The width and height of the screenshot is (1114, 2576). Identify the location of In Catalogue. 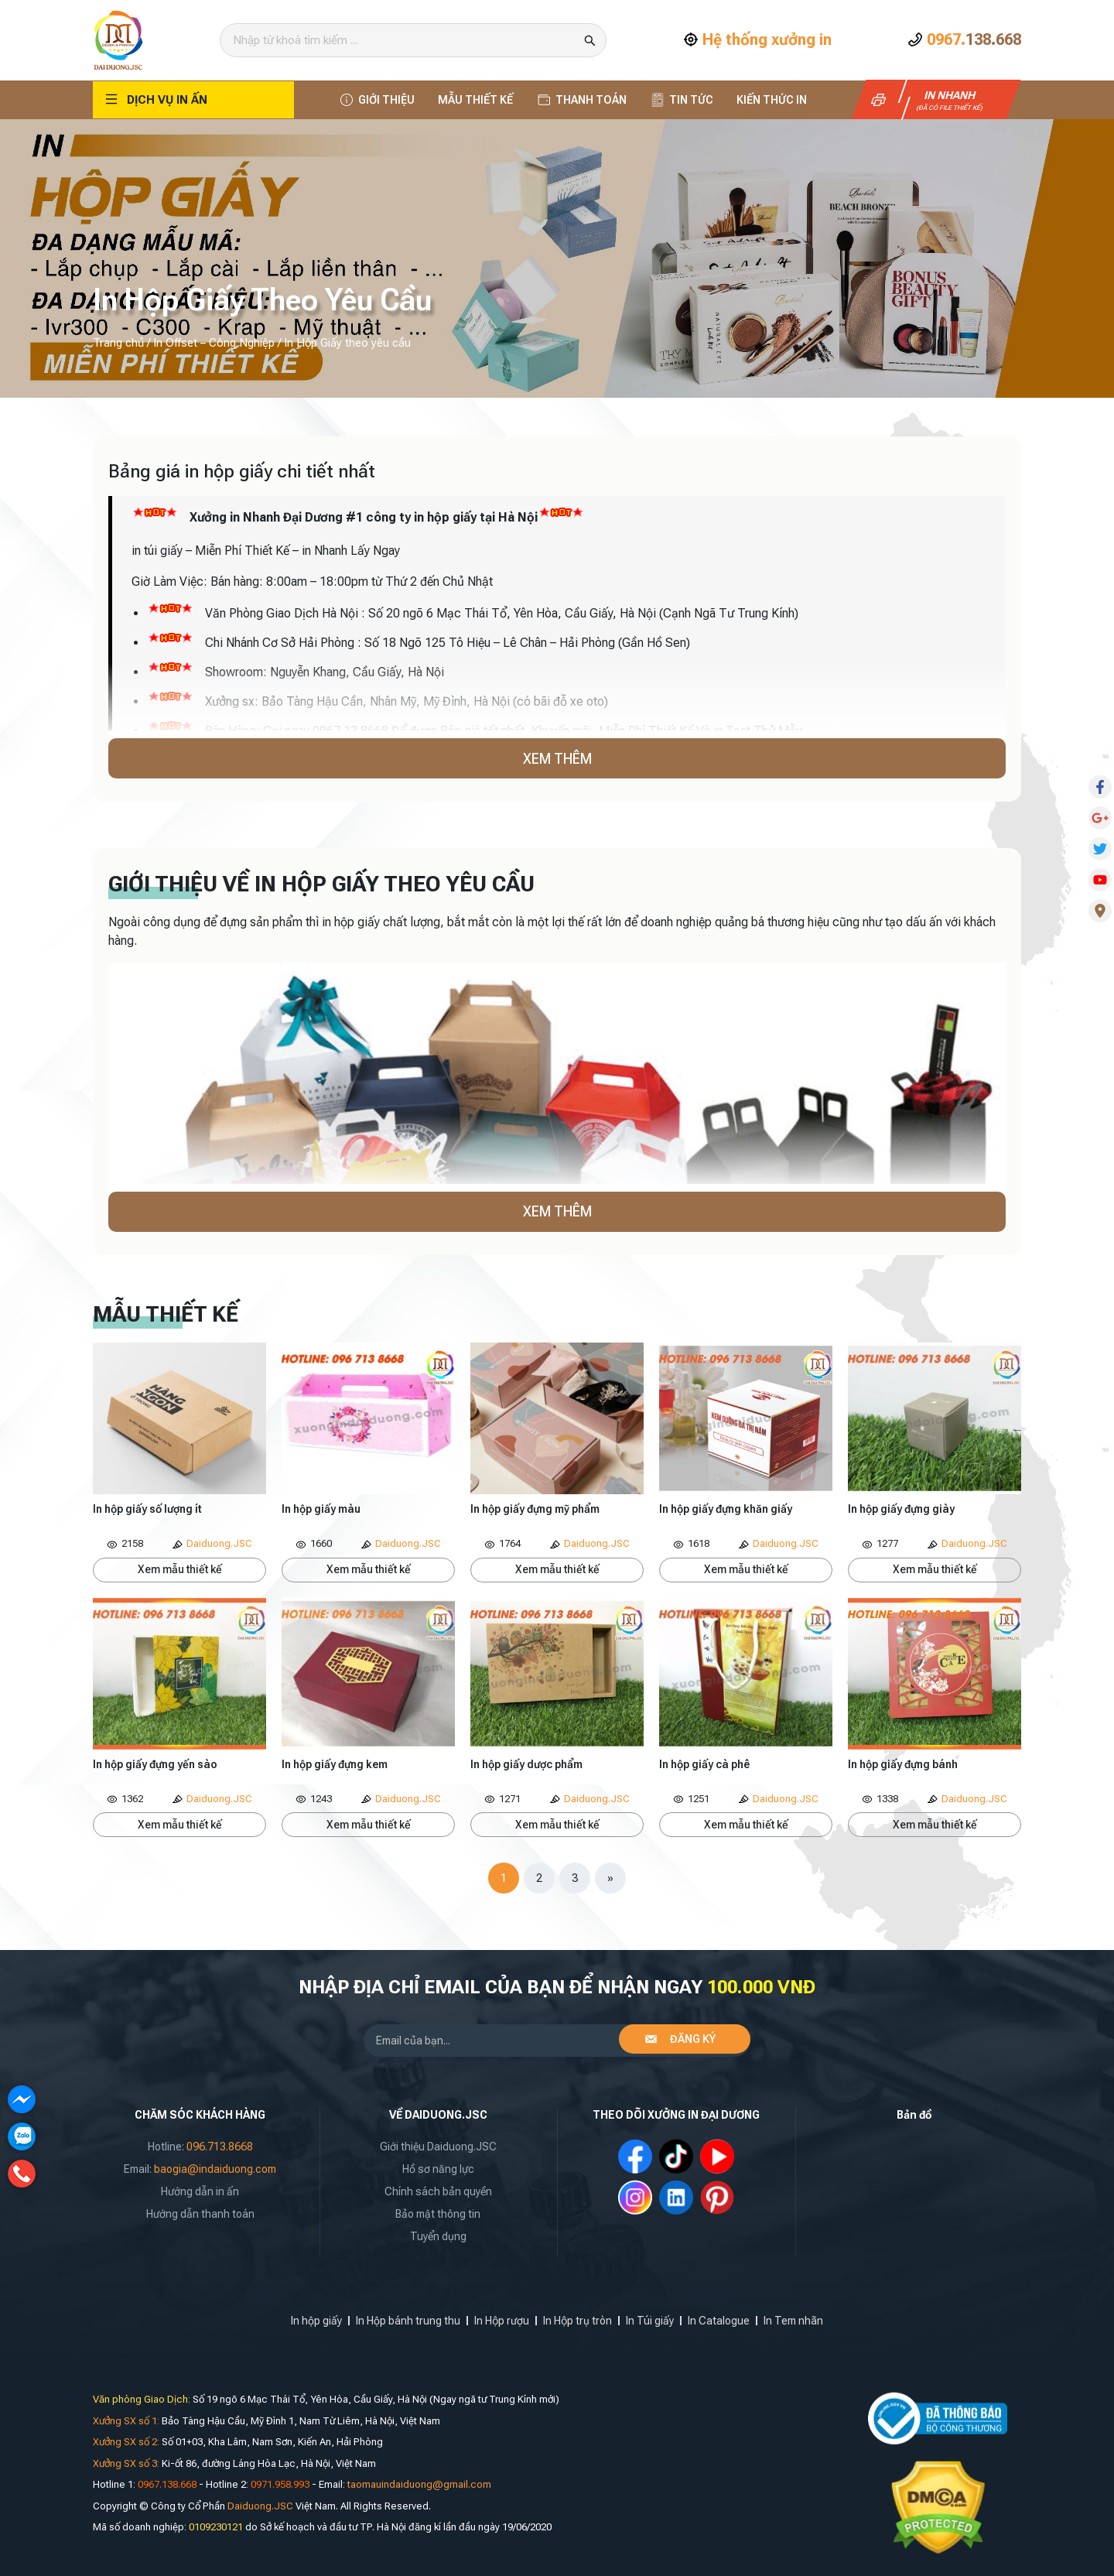
(719, 2320).